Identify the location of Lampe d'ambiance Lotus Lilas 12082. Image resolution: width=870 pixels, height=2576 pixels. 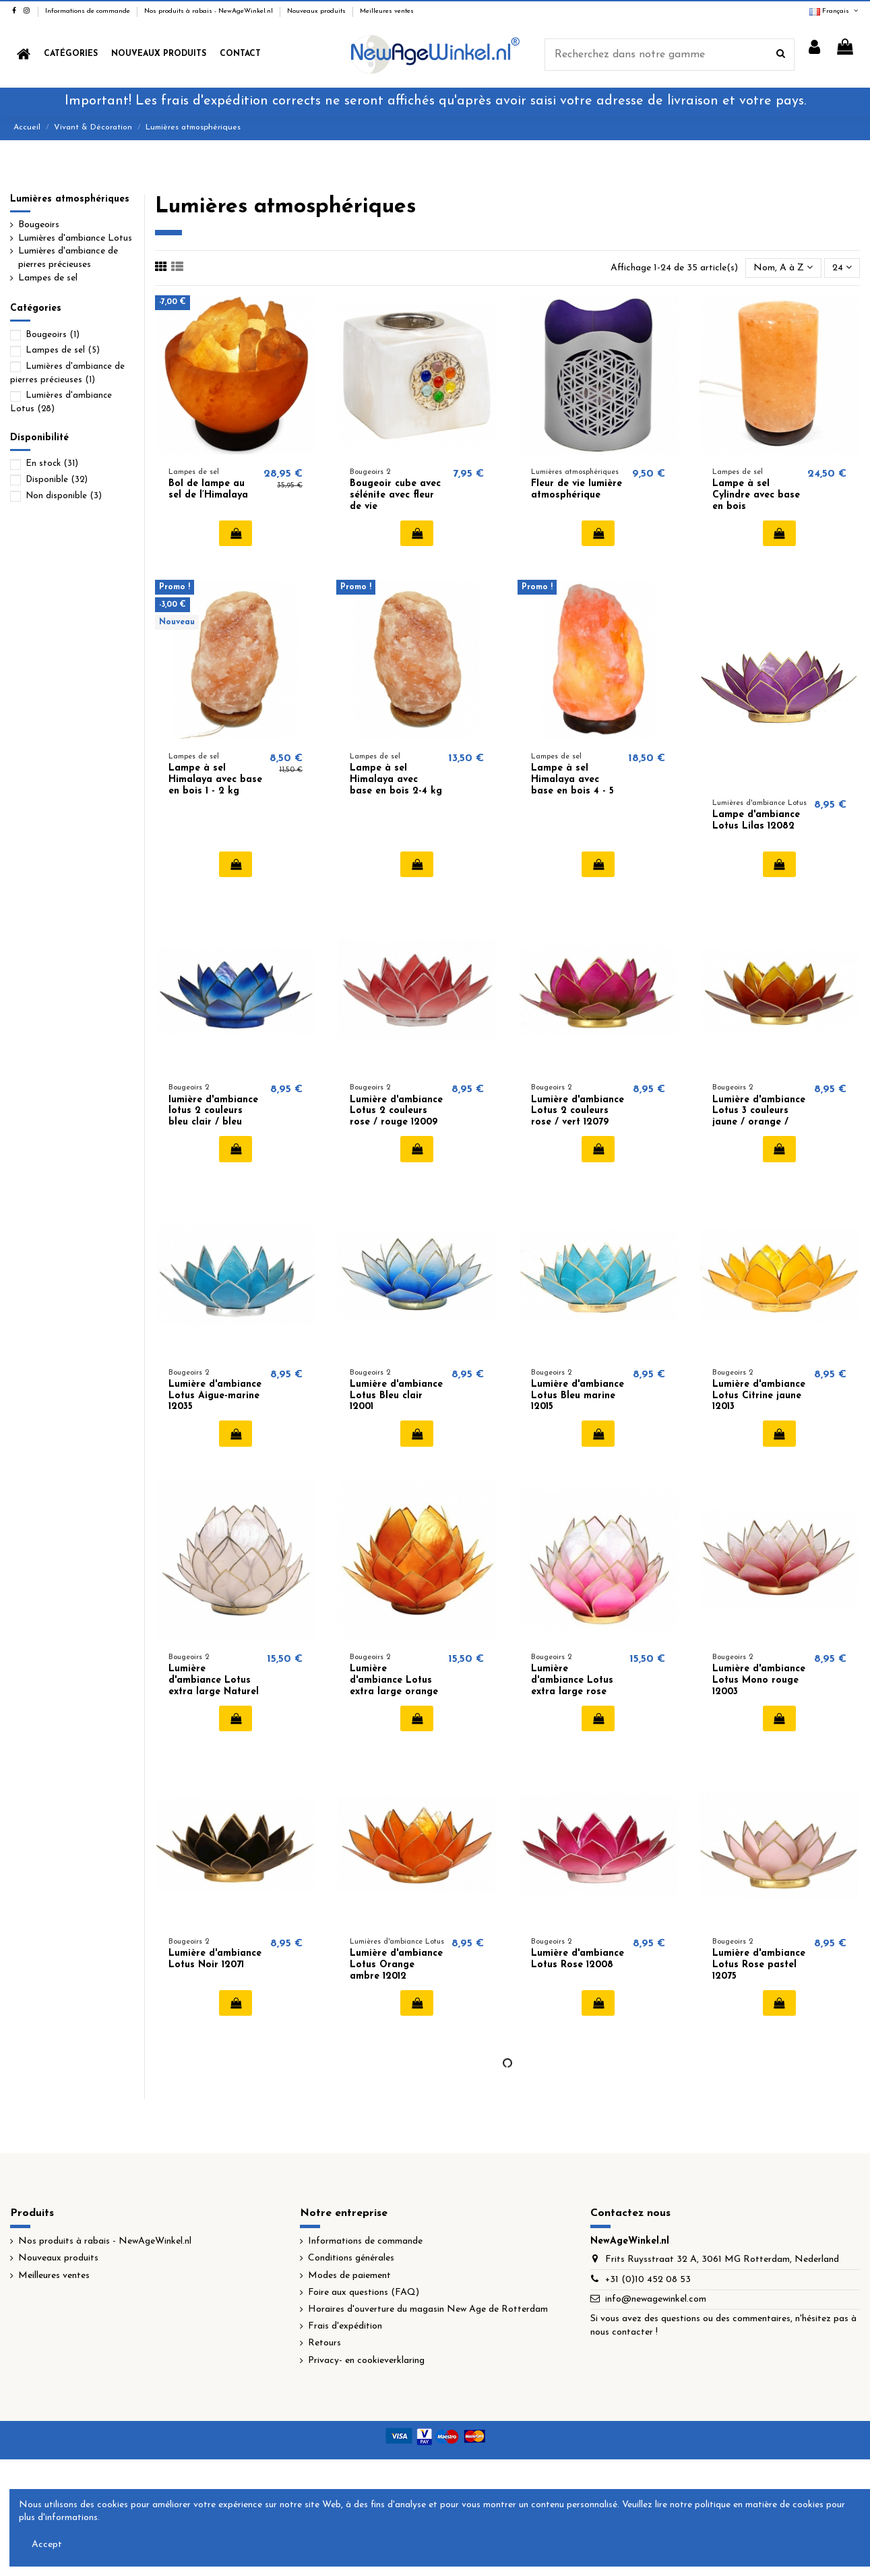
(756, 820).